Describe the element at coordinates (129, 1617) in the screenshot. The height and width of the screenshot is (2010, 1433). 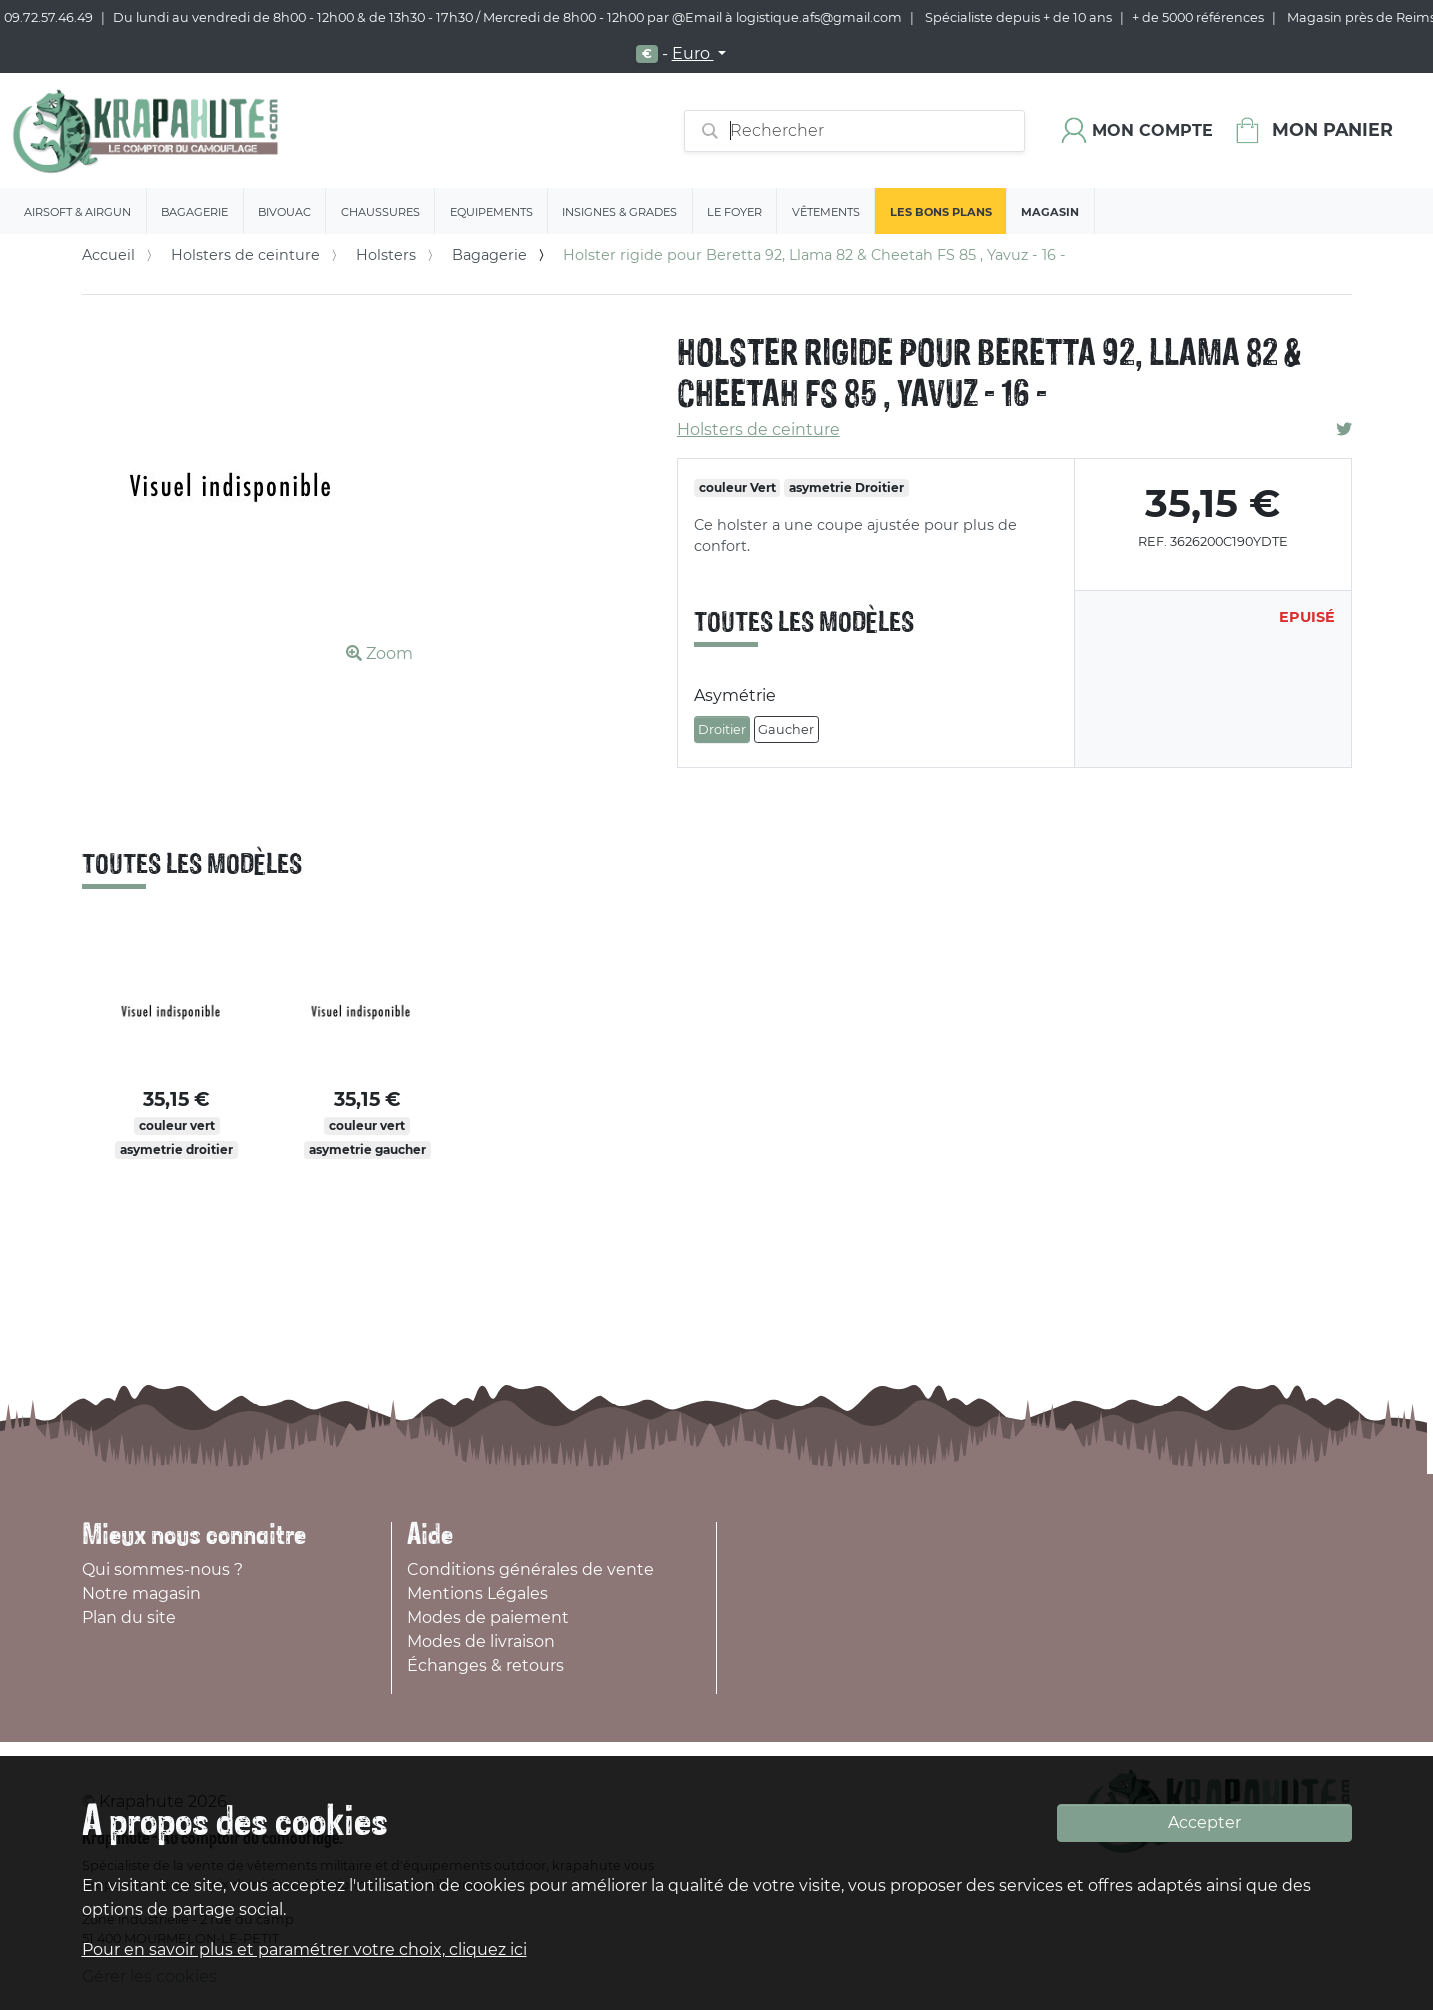
I see `Plan du site` at that location.